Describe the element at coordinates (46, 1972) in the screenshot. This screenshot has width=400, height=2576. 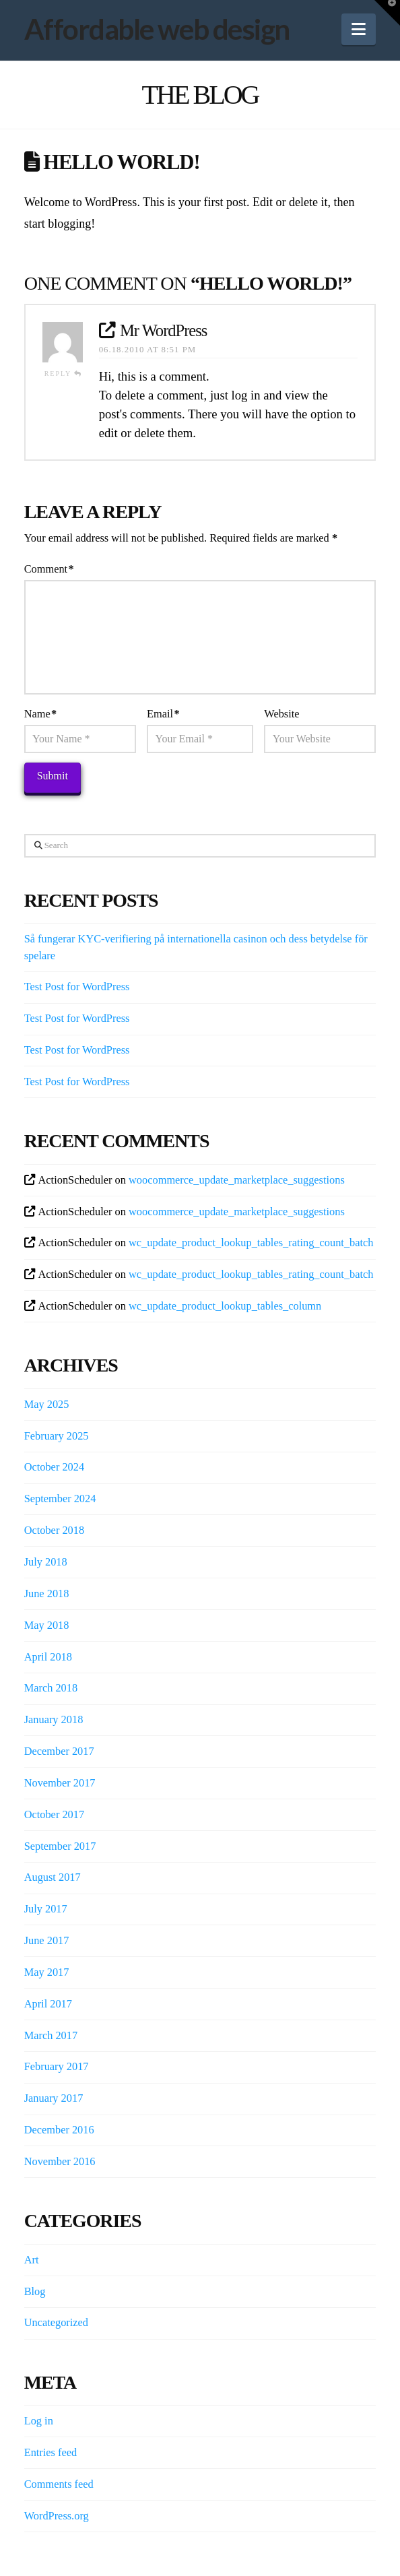
I see `May 2017` at that location.